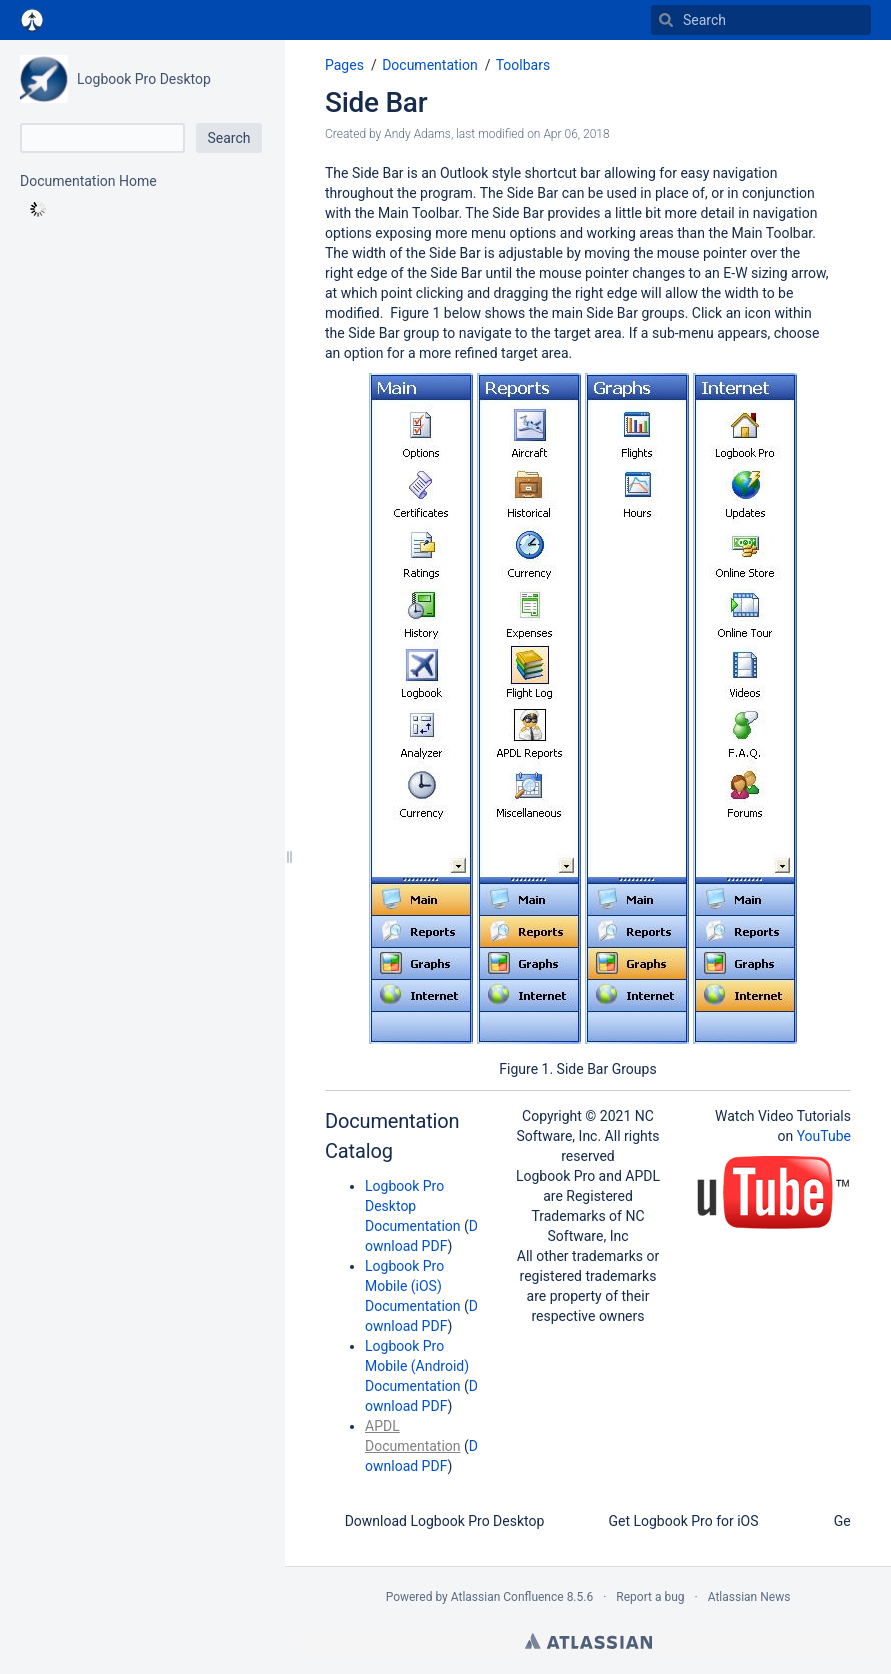  I want to click on Atlassian Confluence, so click(507, 1597).